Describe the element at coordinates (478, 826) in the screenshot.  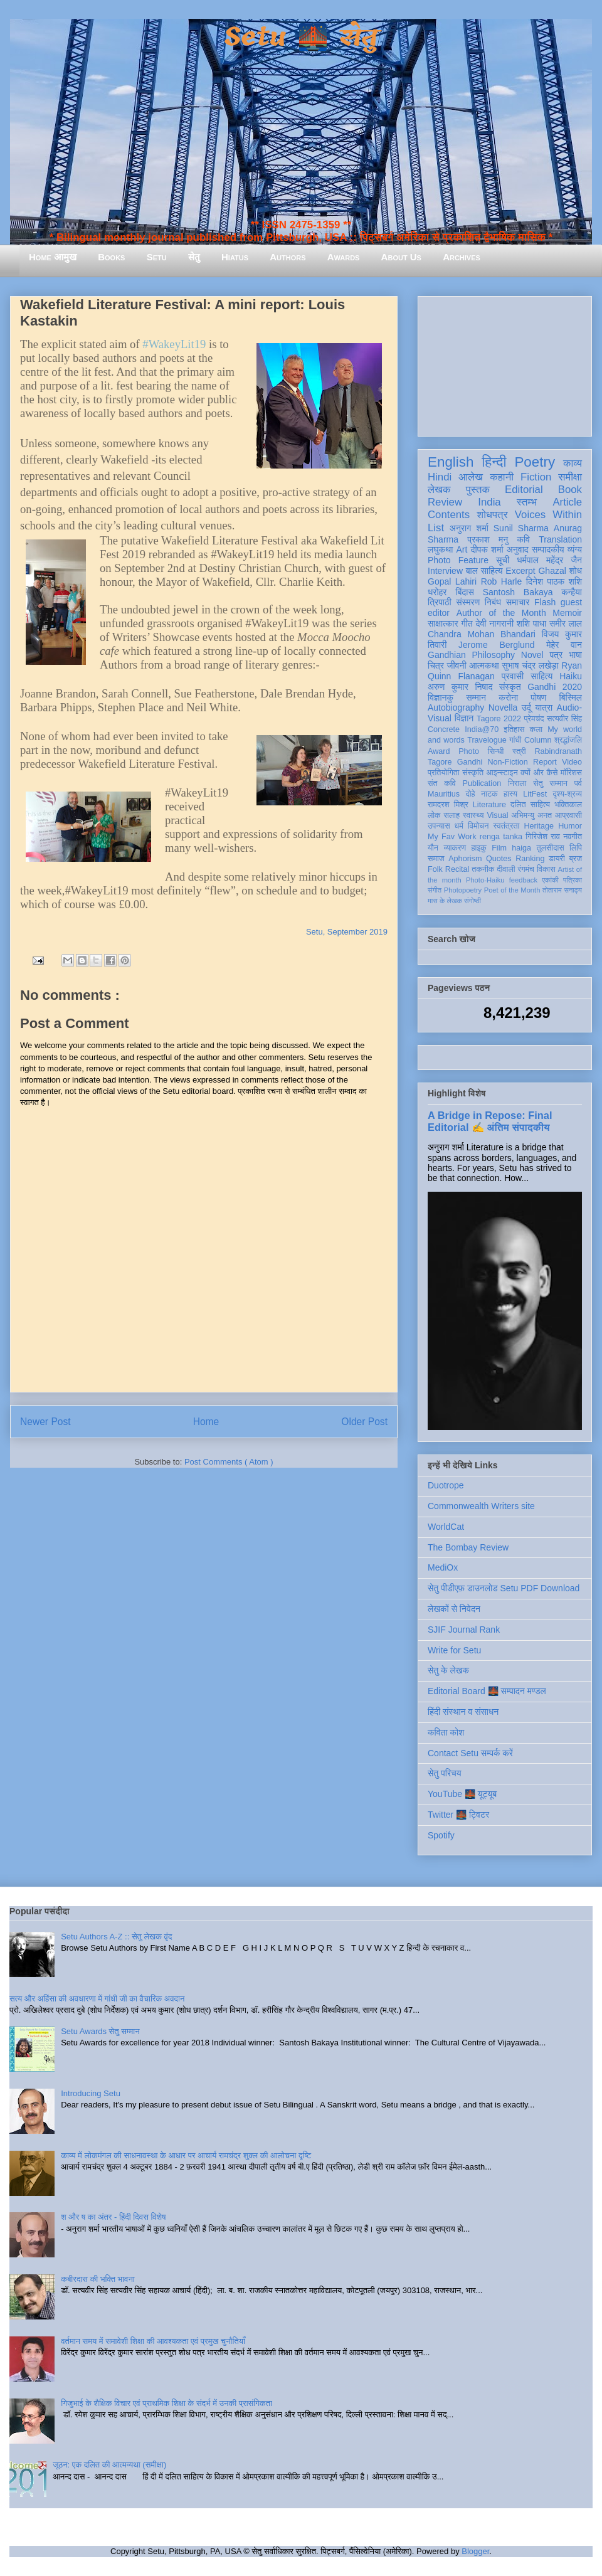
I see `विमोचन` at that location.